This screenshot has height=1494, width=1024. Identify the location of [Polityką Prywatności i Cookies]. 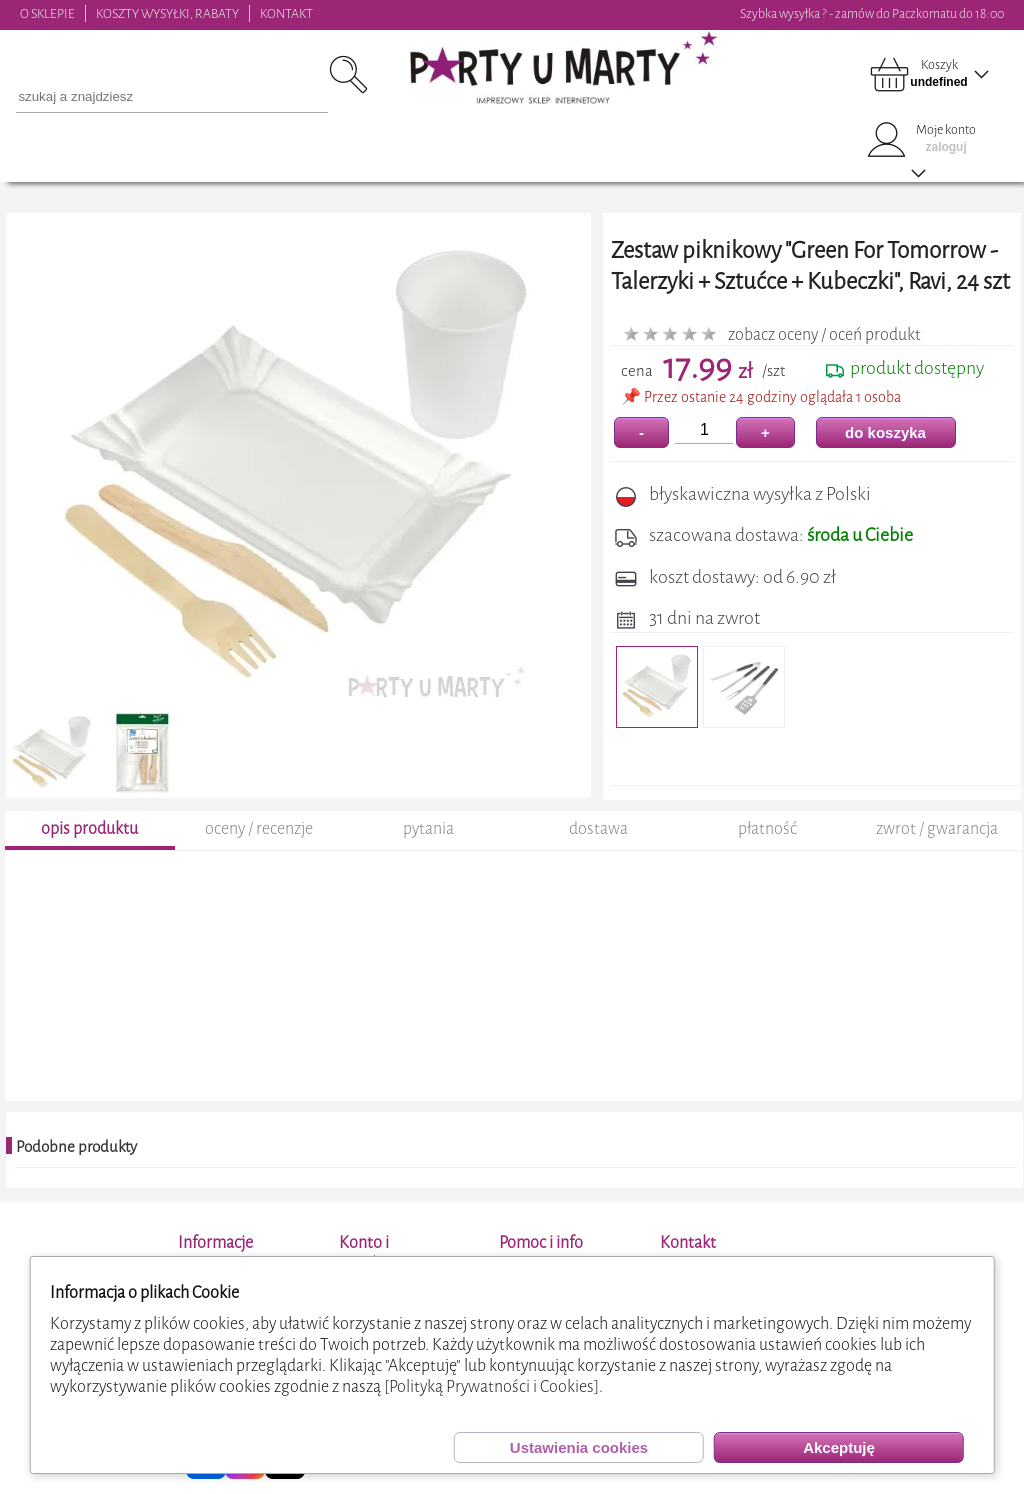
(491, 1386).